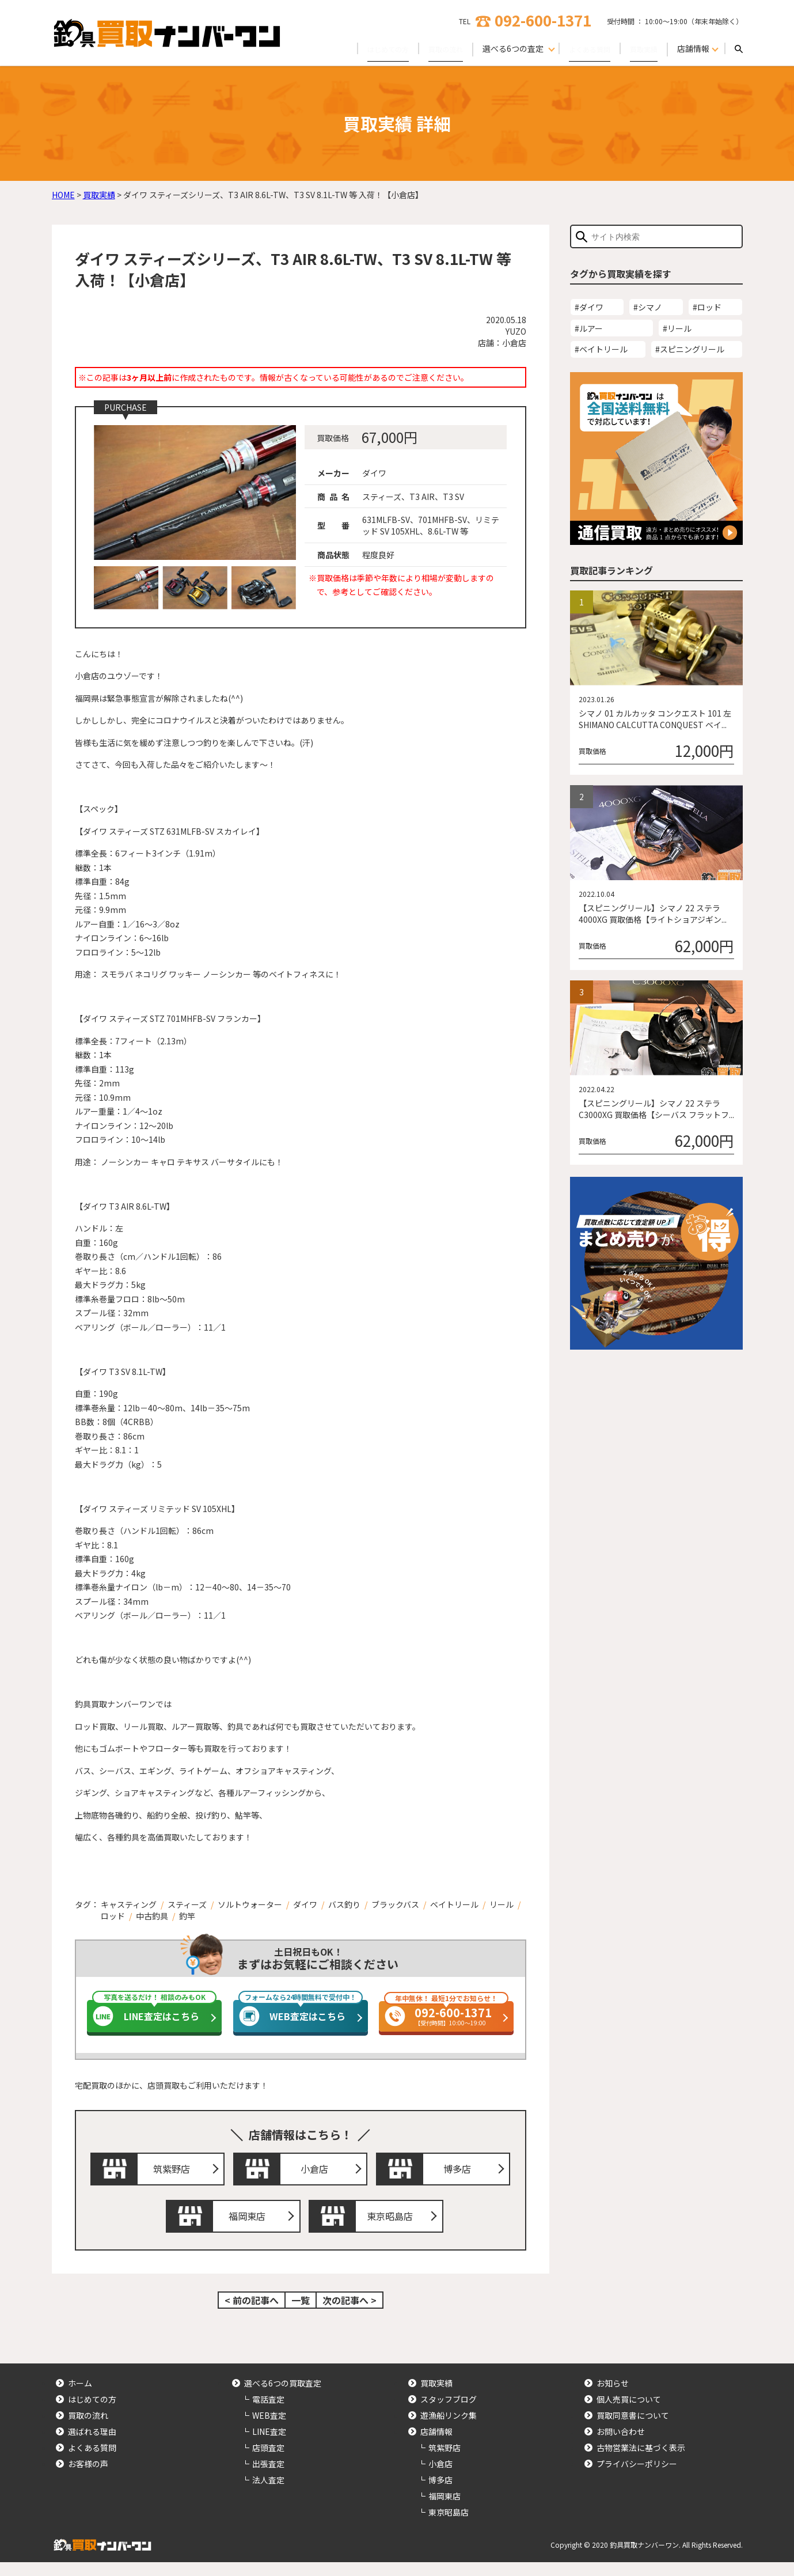 The height and width of the screenshot is (2576, 794). What do you see at coordinates (621, 2445) in the screenshot?
I see `お問い合わせ` at bounding box center [621, 2445].